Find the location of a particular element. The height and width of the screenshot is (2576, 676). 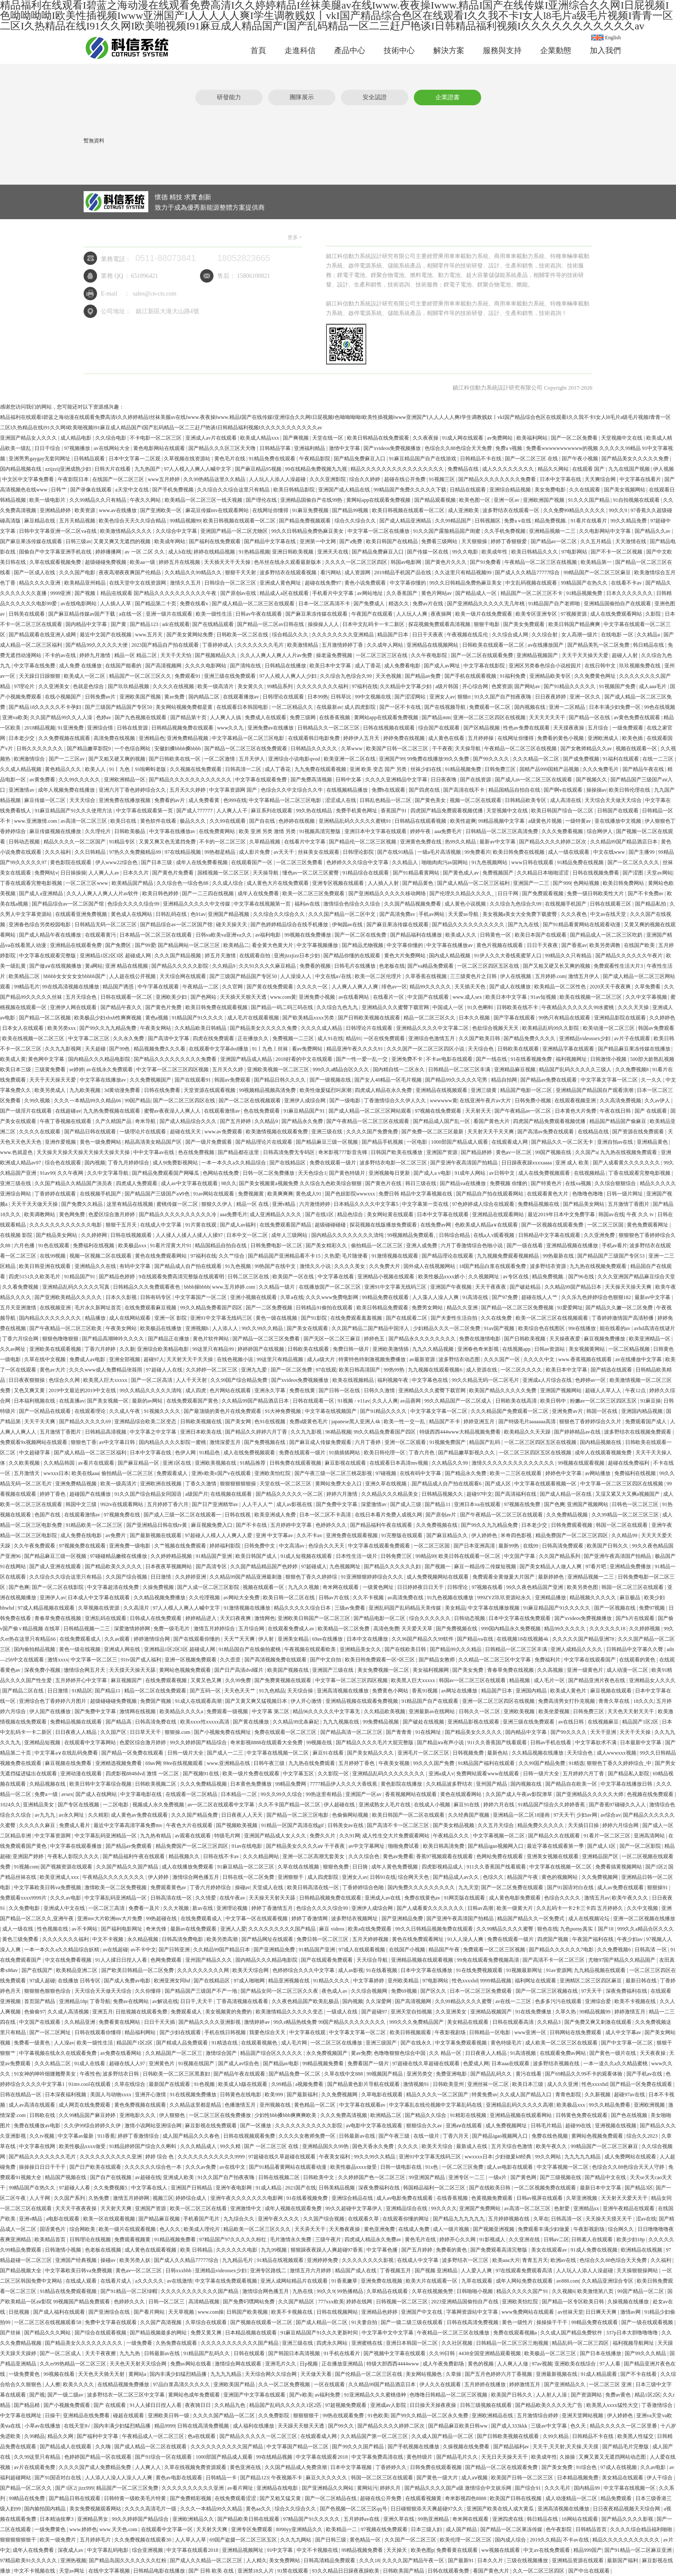

超级碰碰碰免费视频 is located at coordinates (114, 1701).